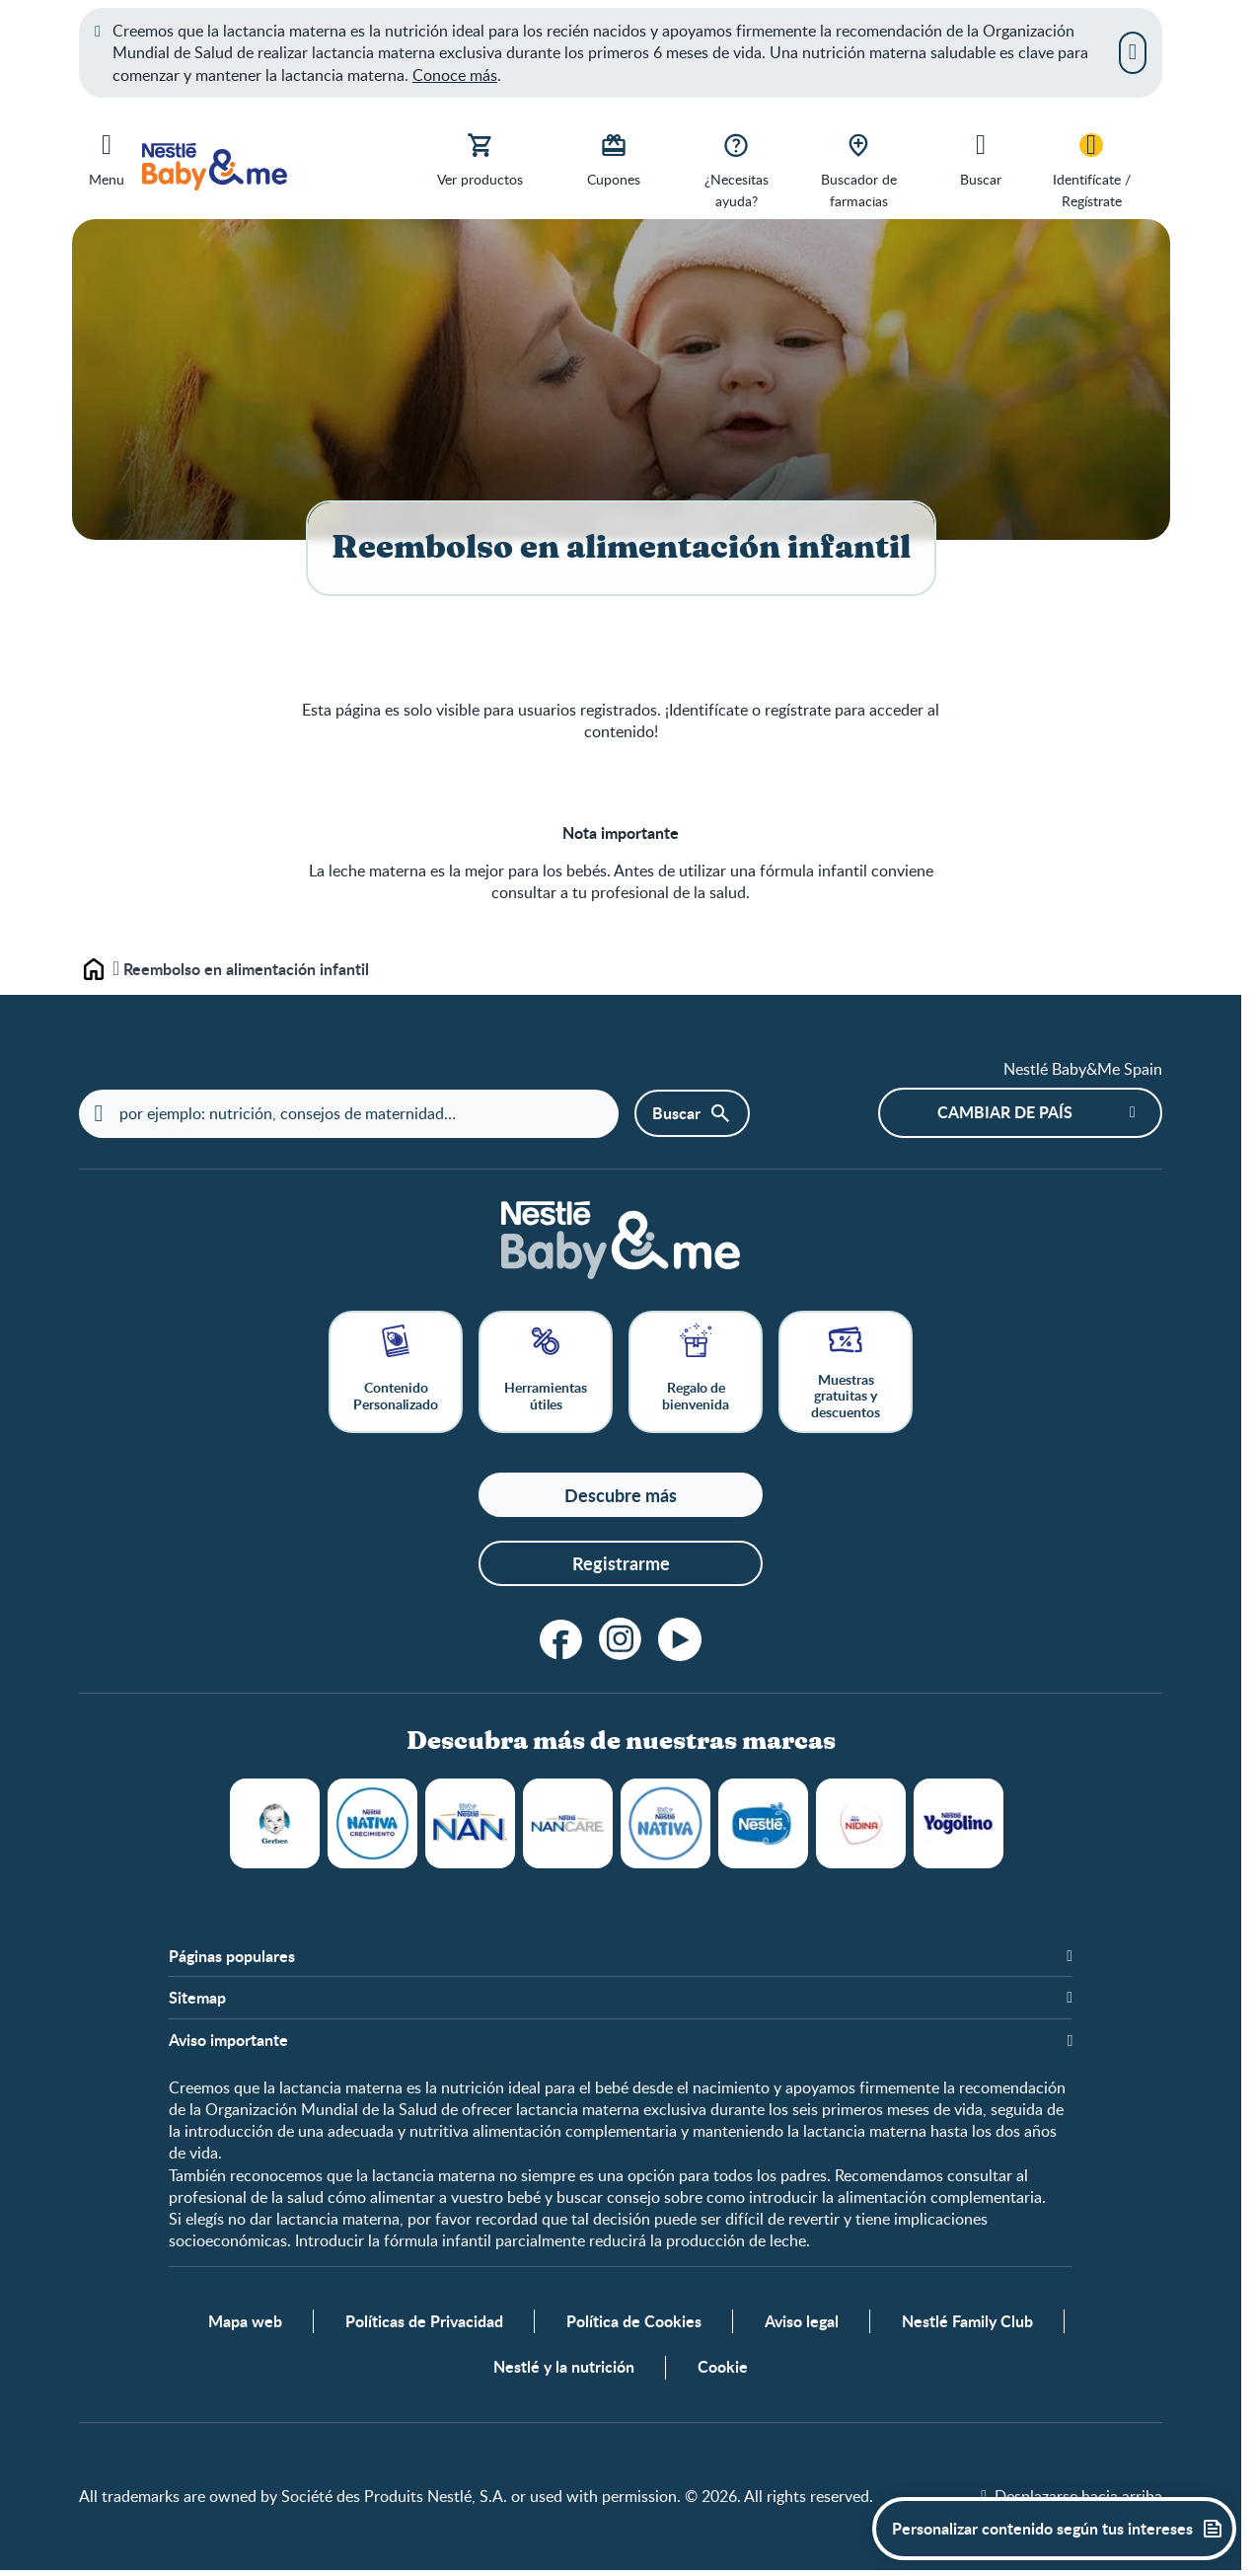  What do you see at coordinates (620, 1241) in the screenshot?
I see `[Home]` at bounding box center [620, 1241].